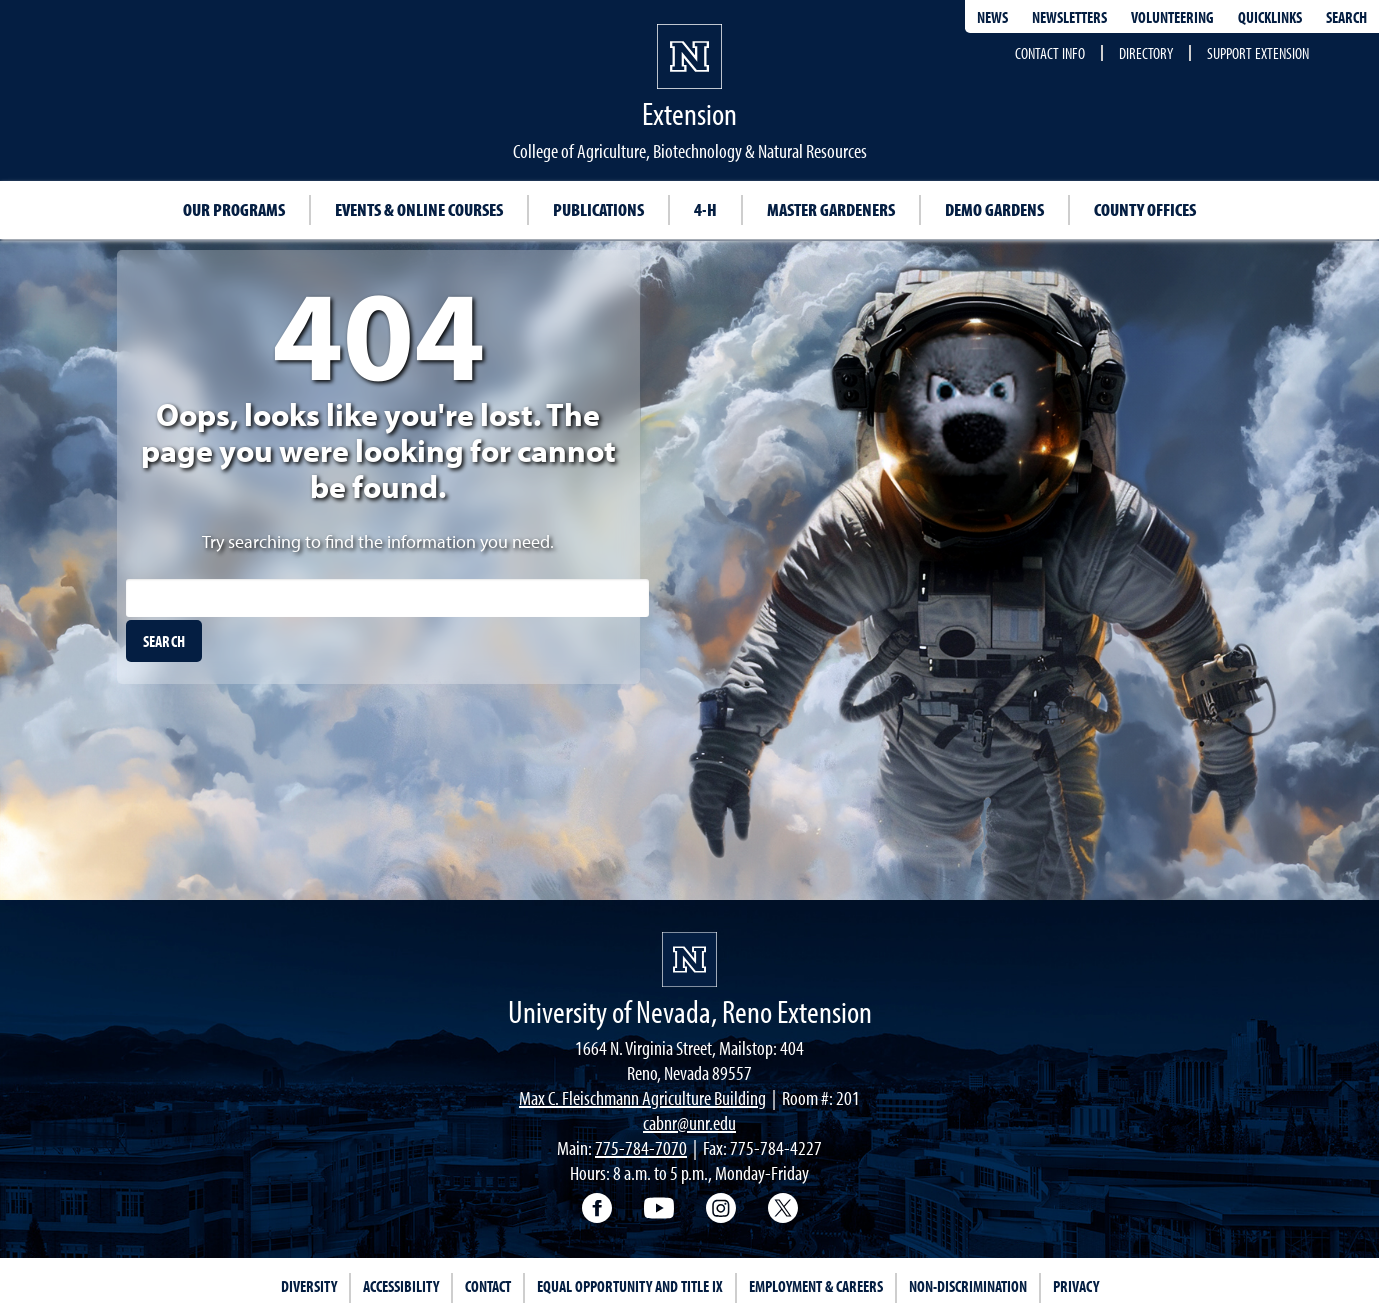  Describe the element at coordinates (234, 209) in the screenshot. I see `Our Programs` at that location.